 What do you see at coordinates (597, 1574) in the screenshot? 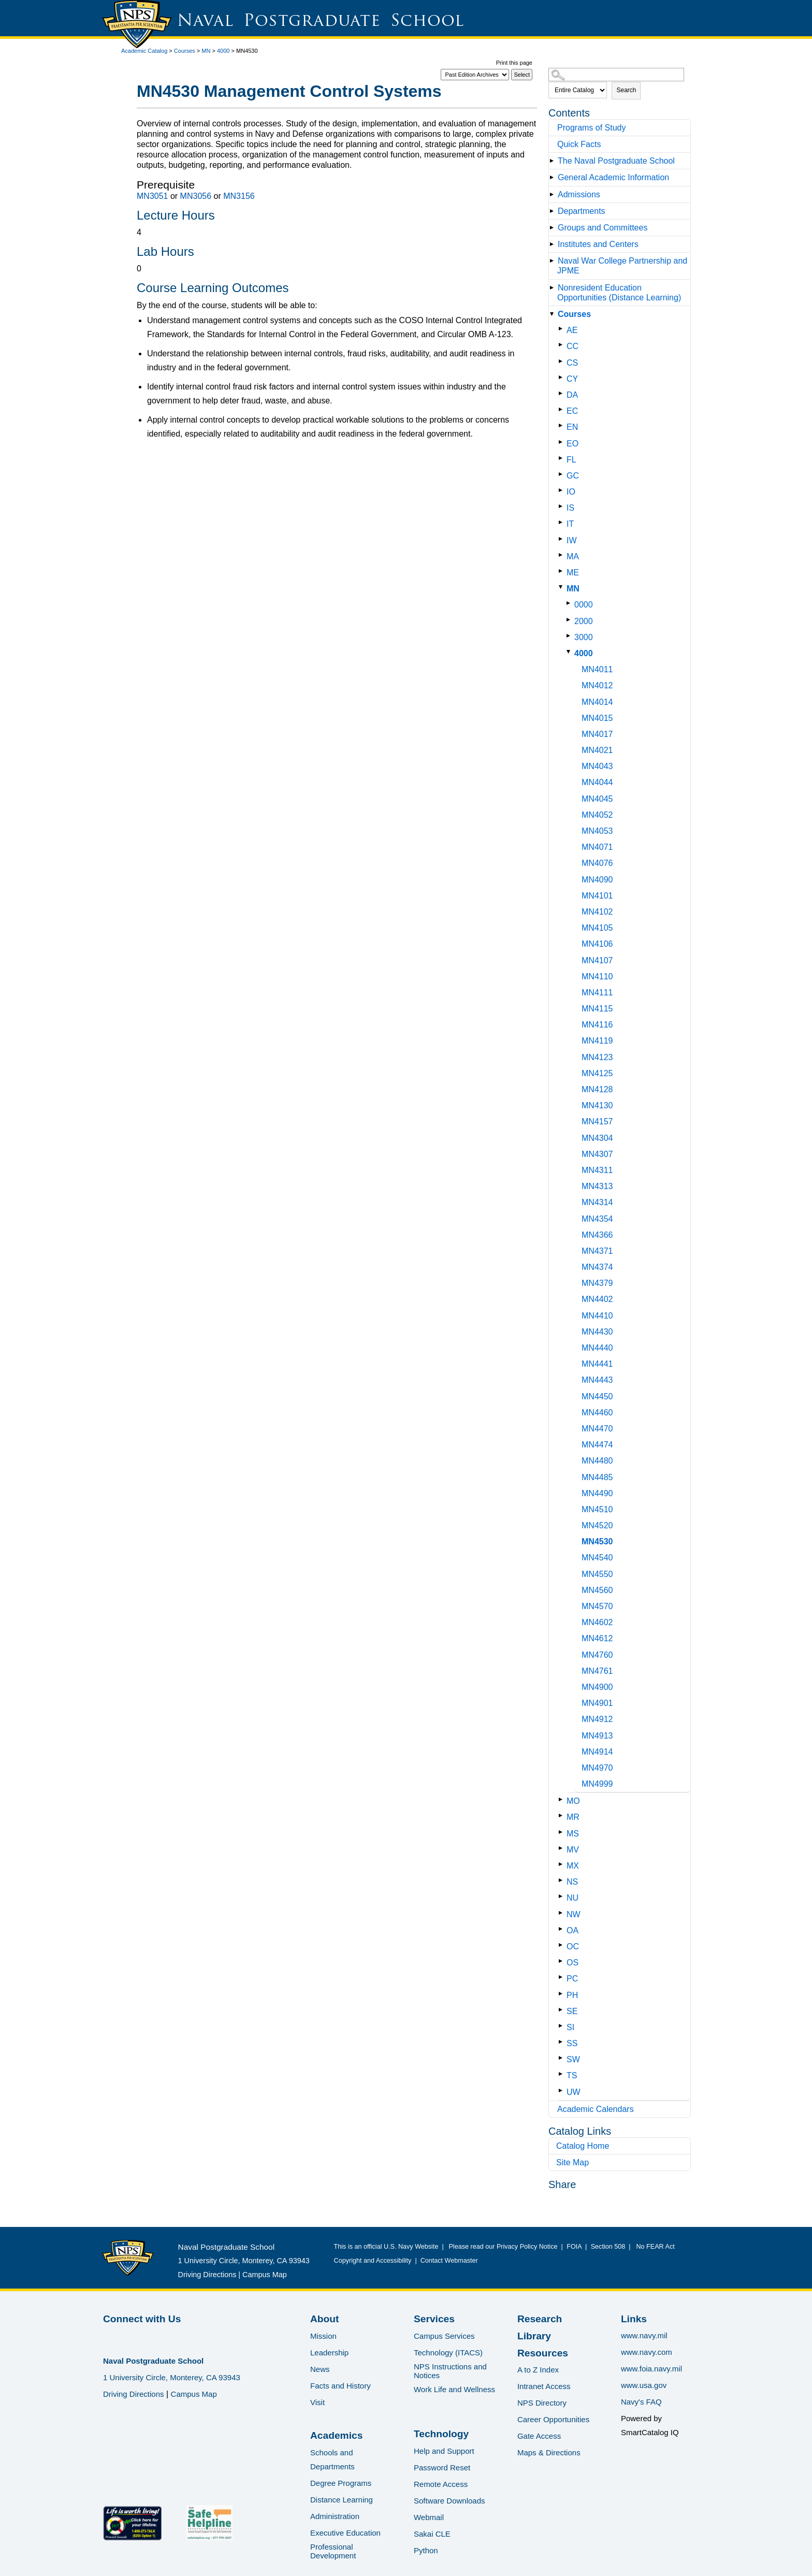
I see `MN4550` at bounding box center [597, 1574].